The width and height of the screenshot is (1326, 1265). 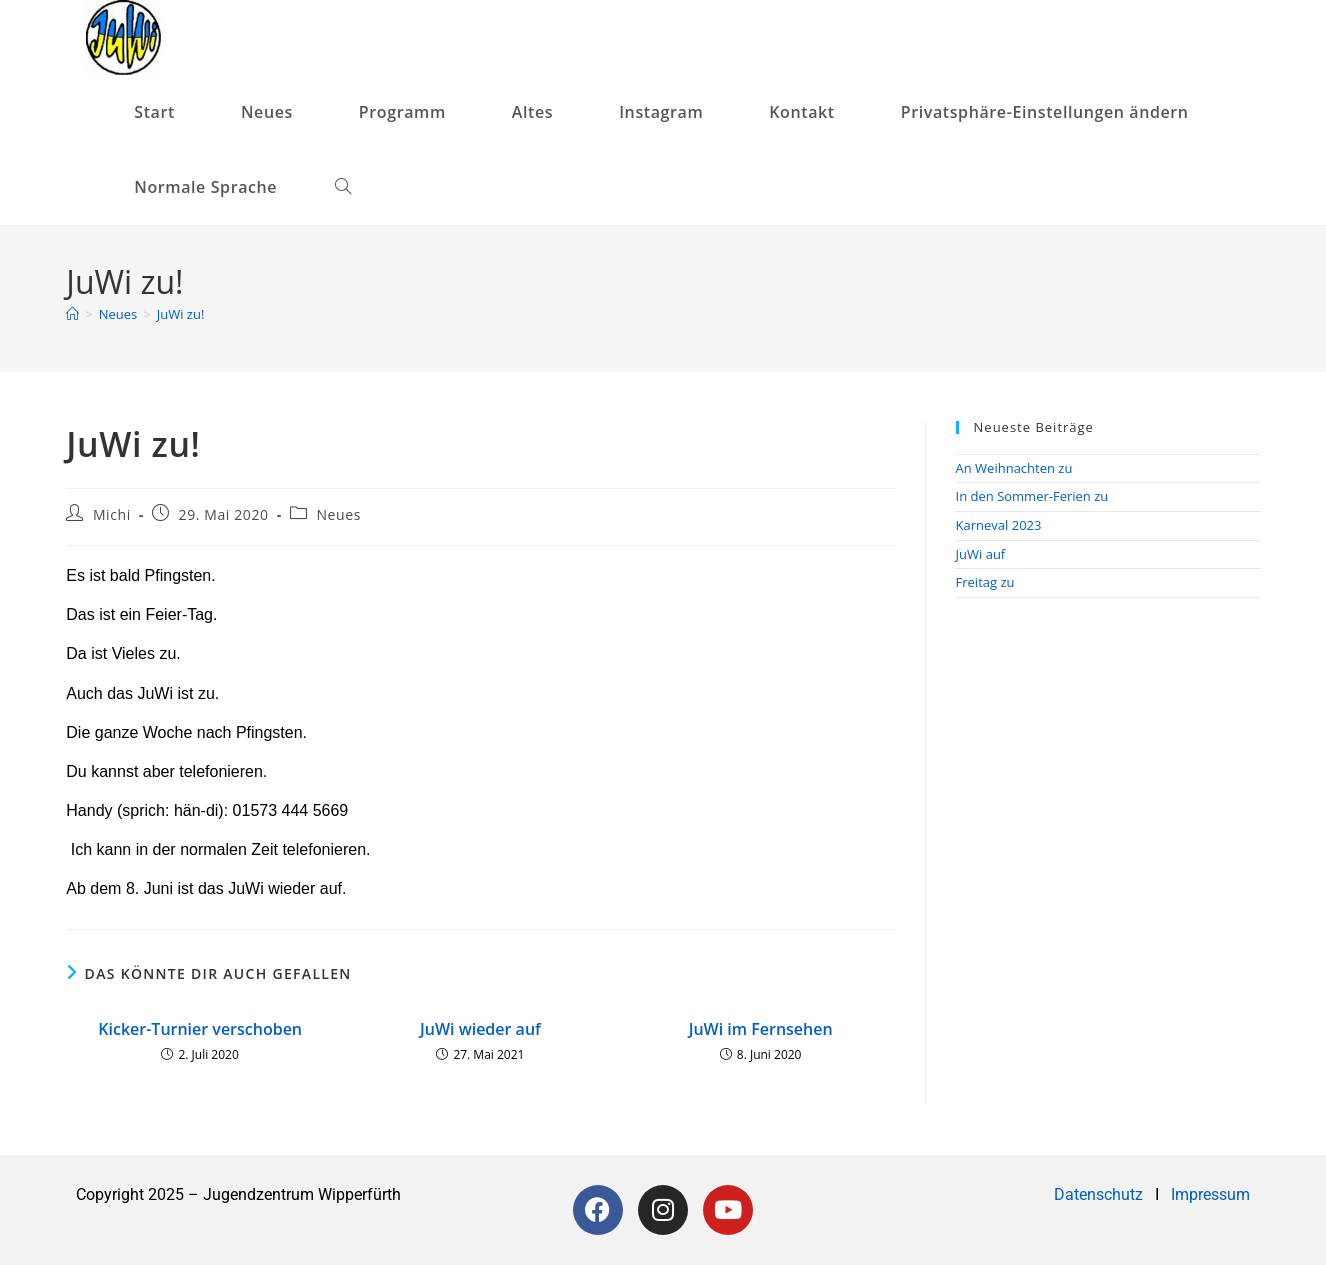 What do you see at coordinates (985, 582) in the screenshot?
I see `Freitag zu` at bounding box center [985, 582].